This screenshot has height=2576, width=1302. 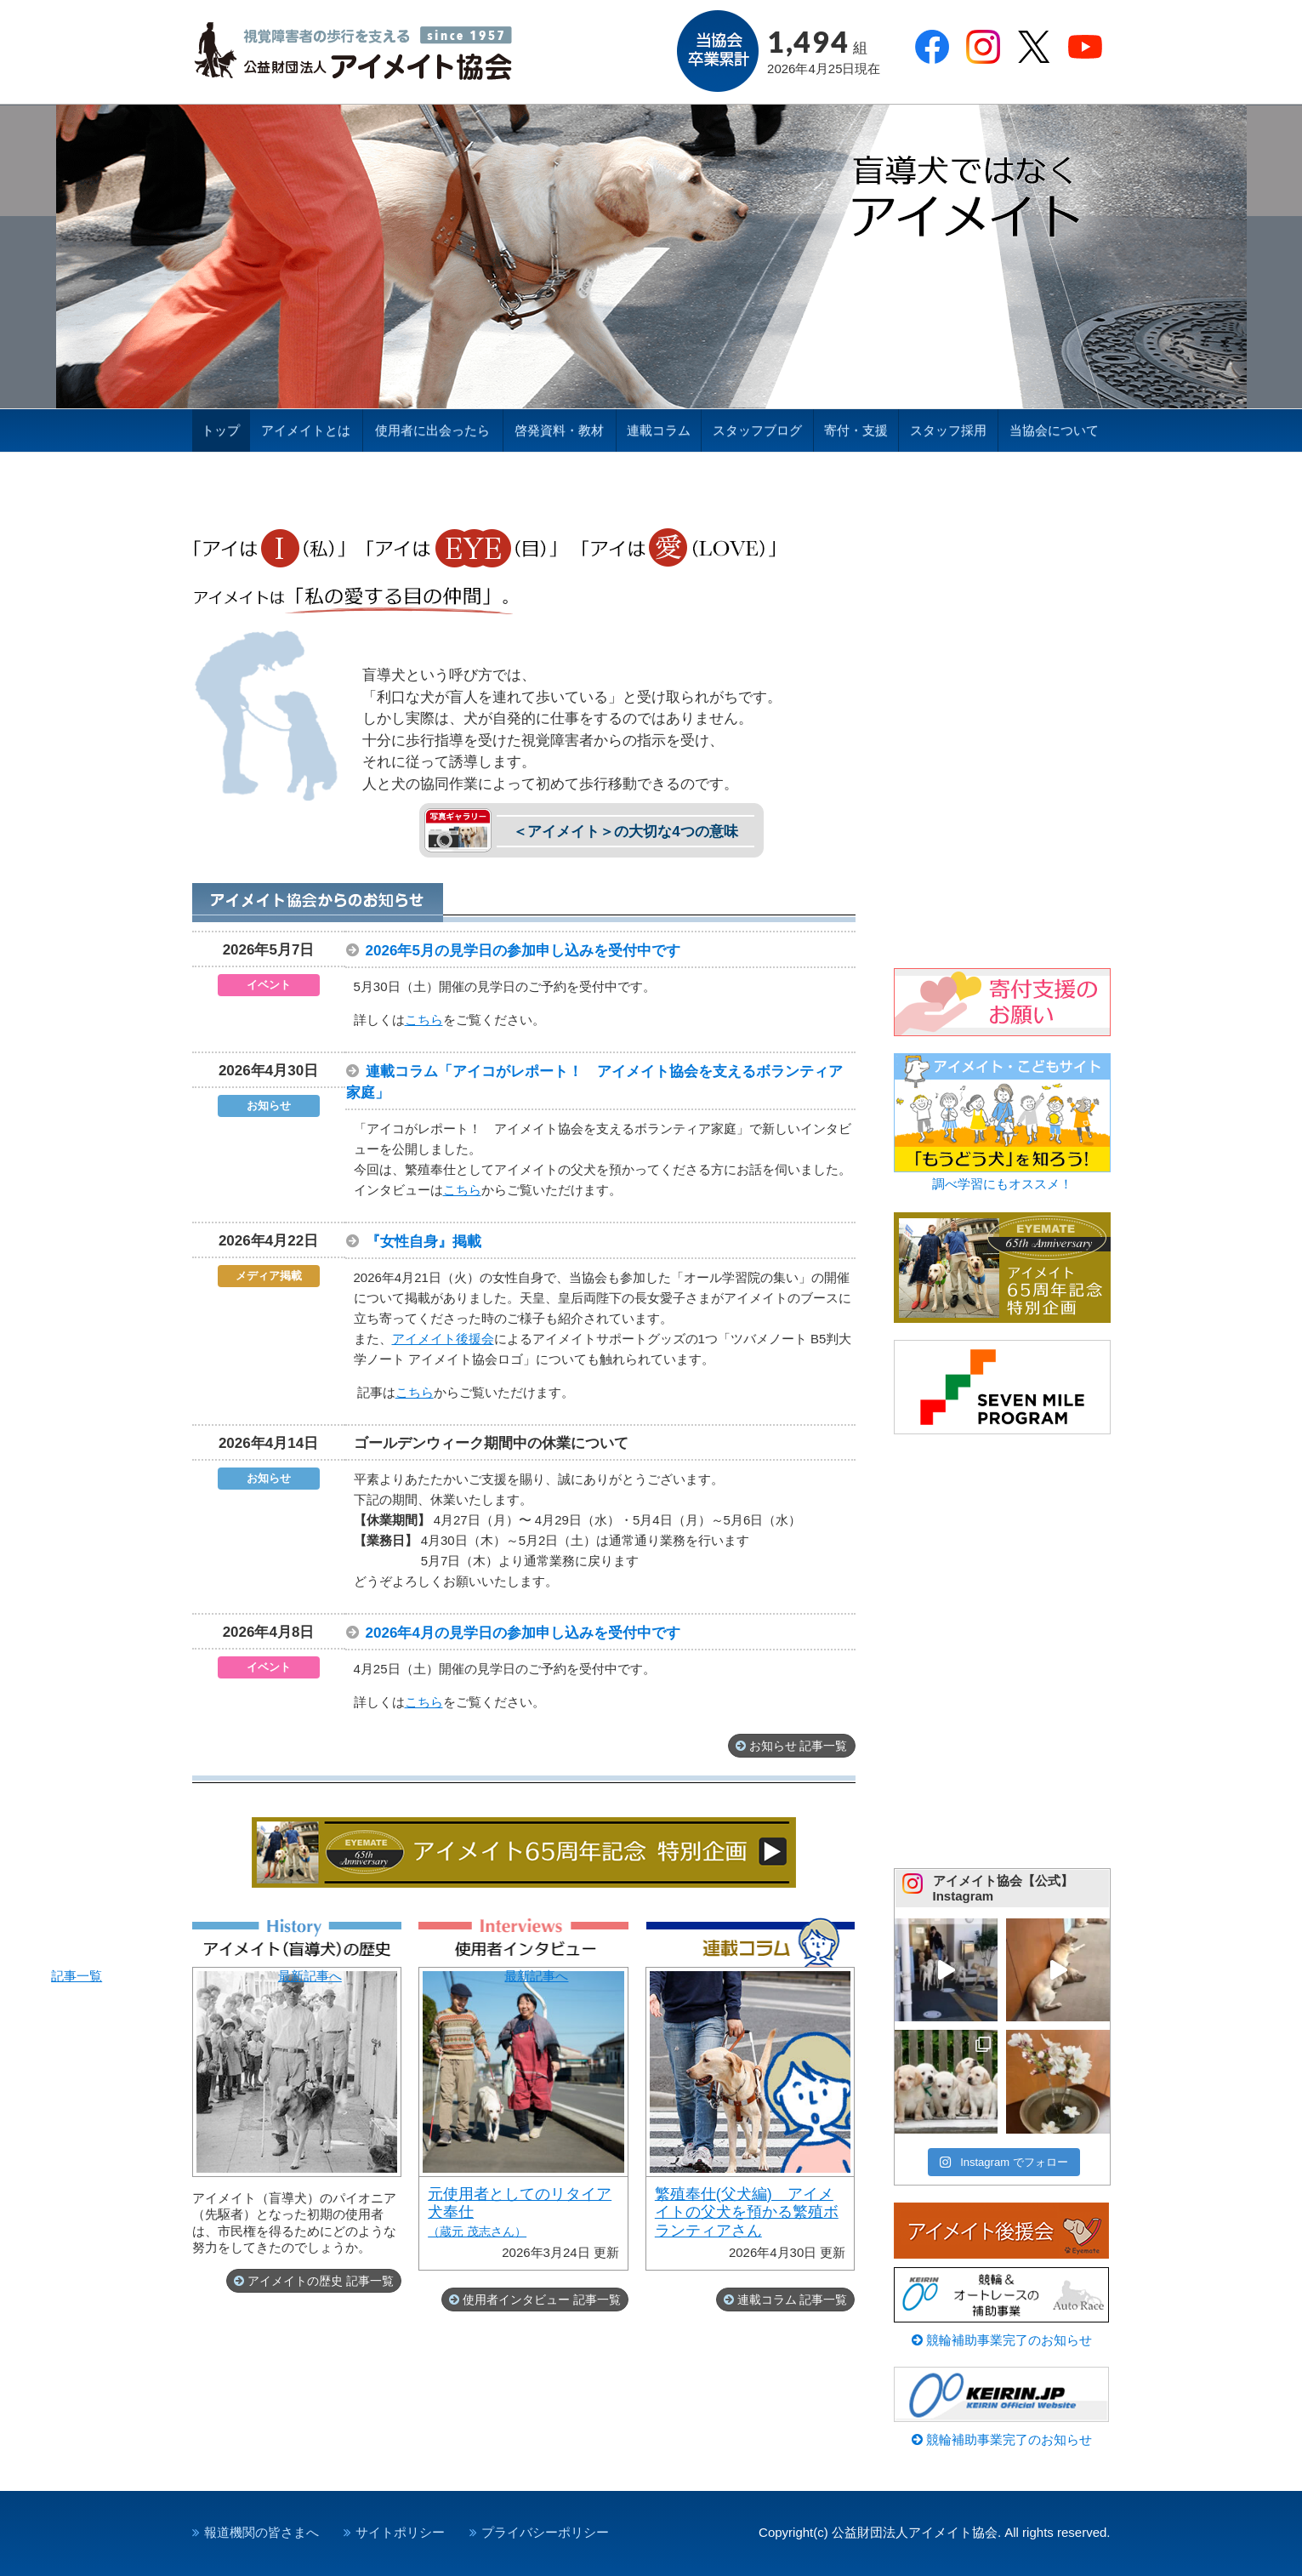 What do you see at coordinates (602, 1082) in the screenshot?
I see `連載コラム「アイコがレポート！ アイメイト協会を支えるボランティア家庭」` at bounding box center [602, 1082].